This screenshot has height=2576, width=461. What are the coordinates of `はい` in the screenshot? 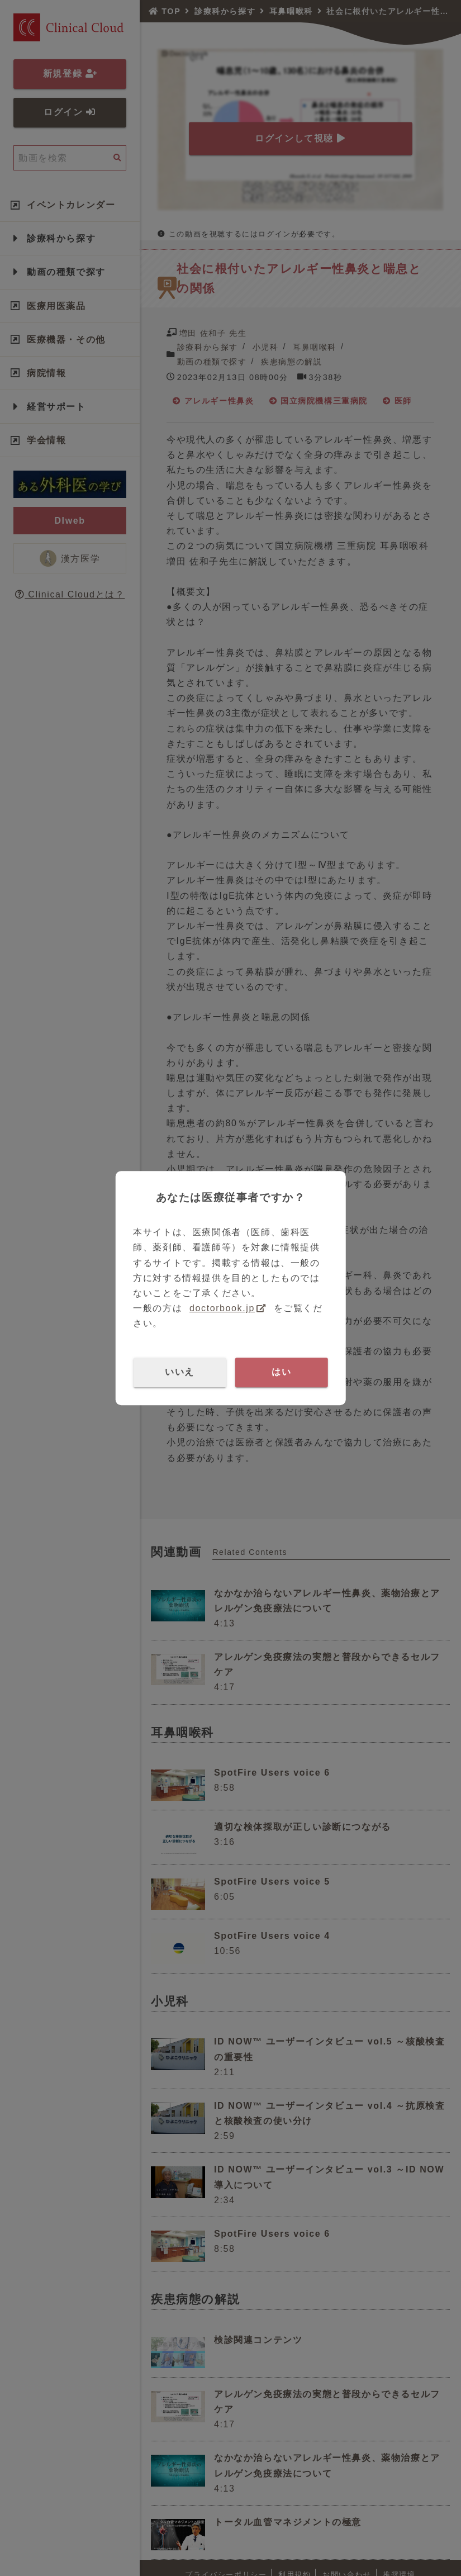 It's located at (281, 1372).